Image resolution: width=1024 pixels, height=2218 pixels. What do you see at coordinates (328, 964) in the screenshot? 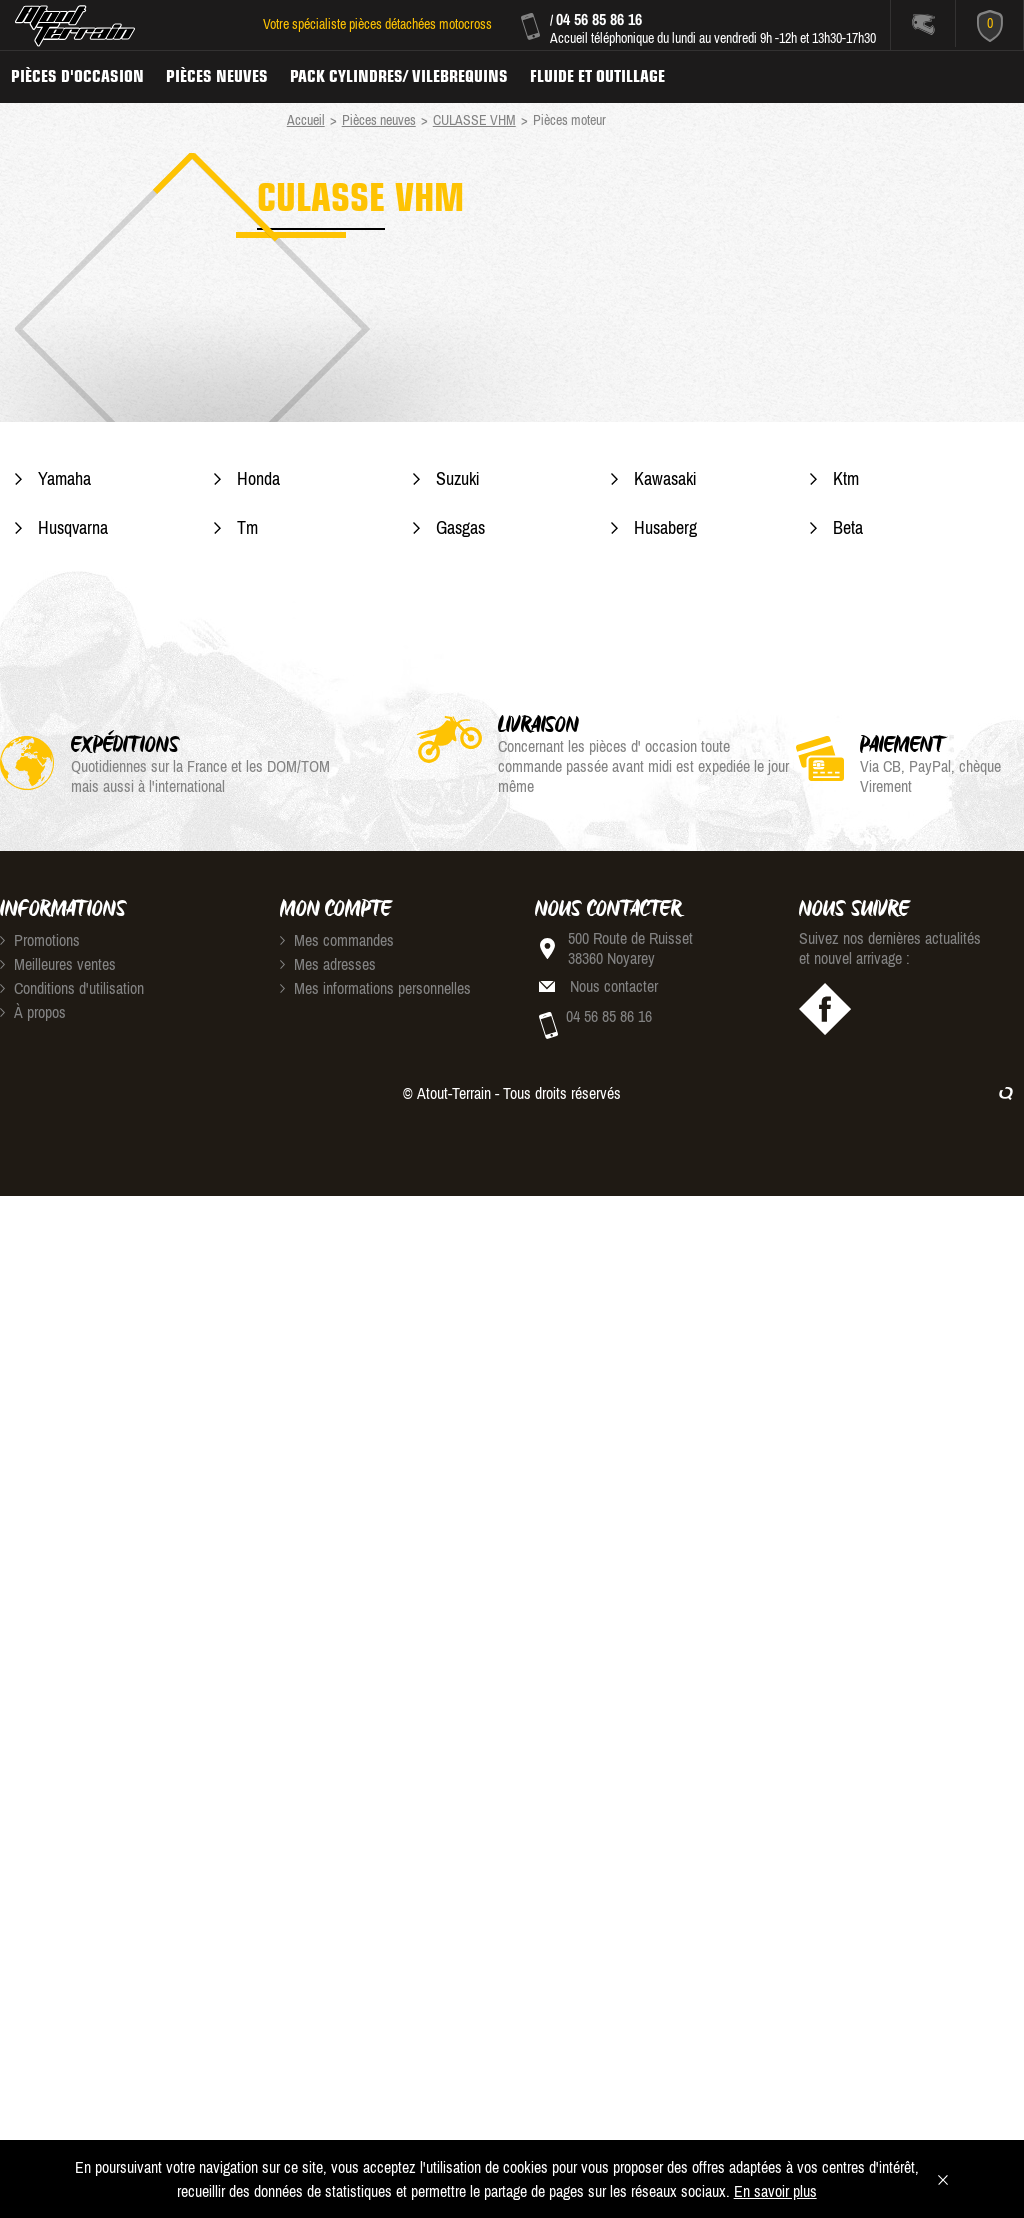
I see `Mes adresses` at bounding box center [328, 964].